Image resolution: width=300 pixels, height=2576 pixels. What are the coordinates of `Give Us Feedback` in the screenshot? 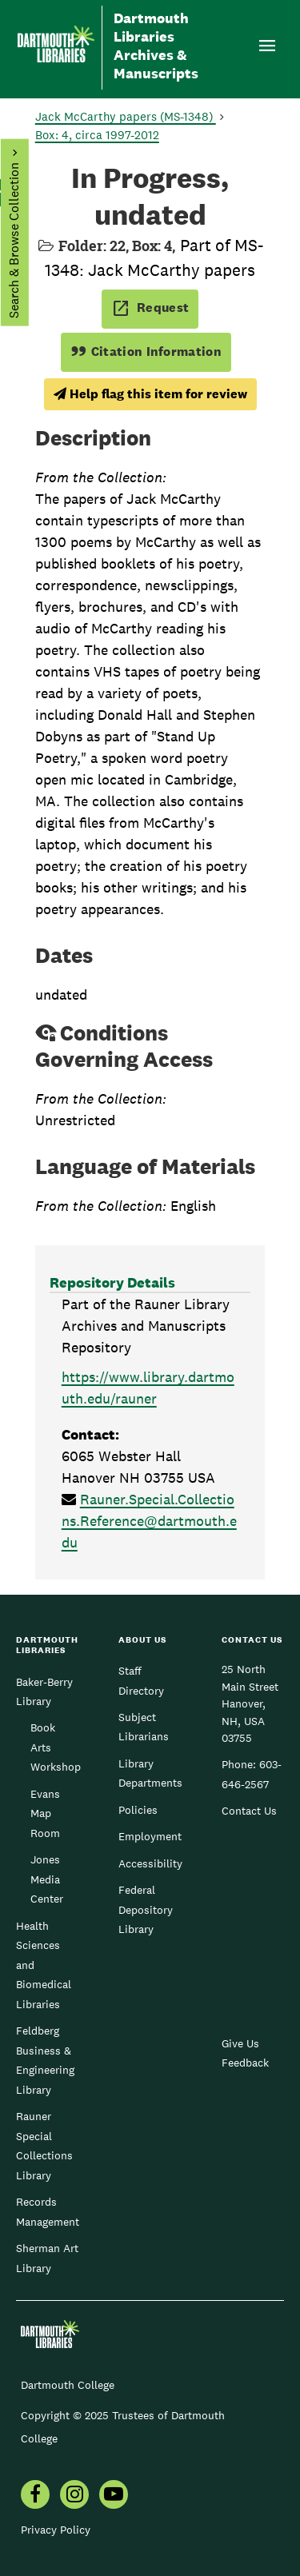 It's located at (245, 2053).